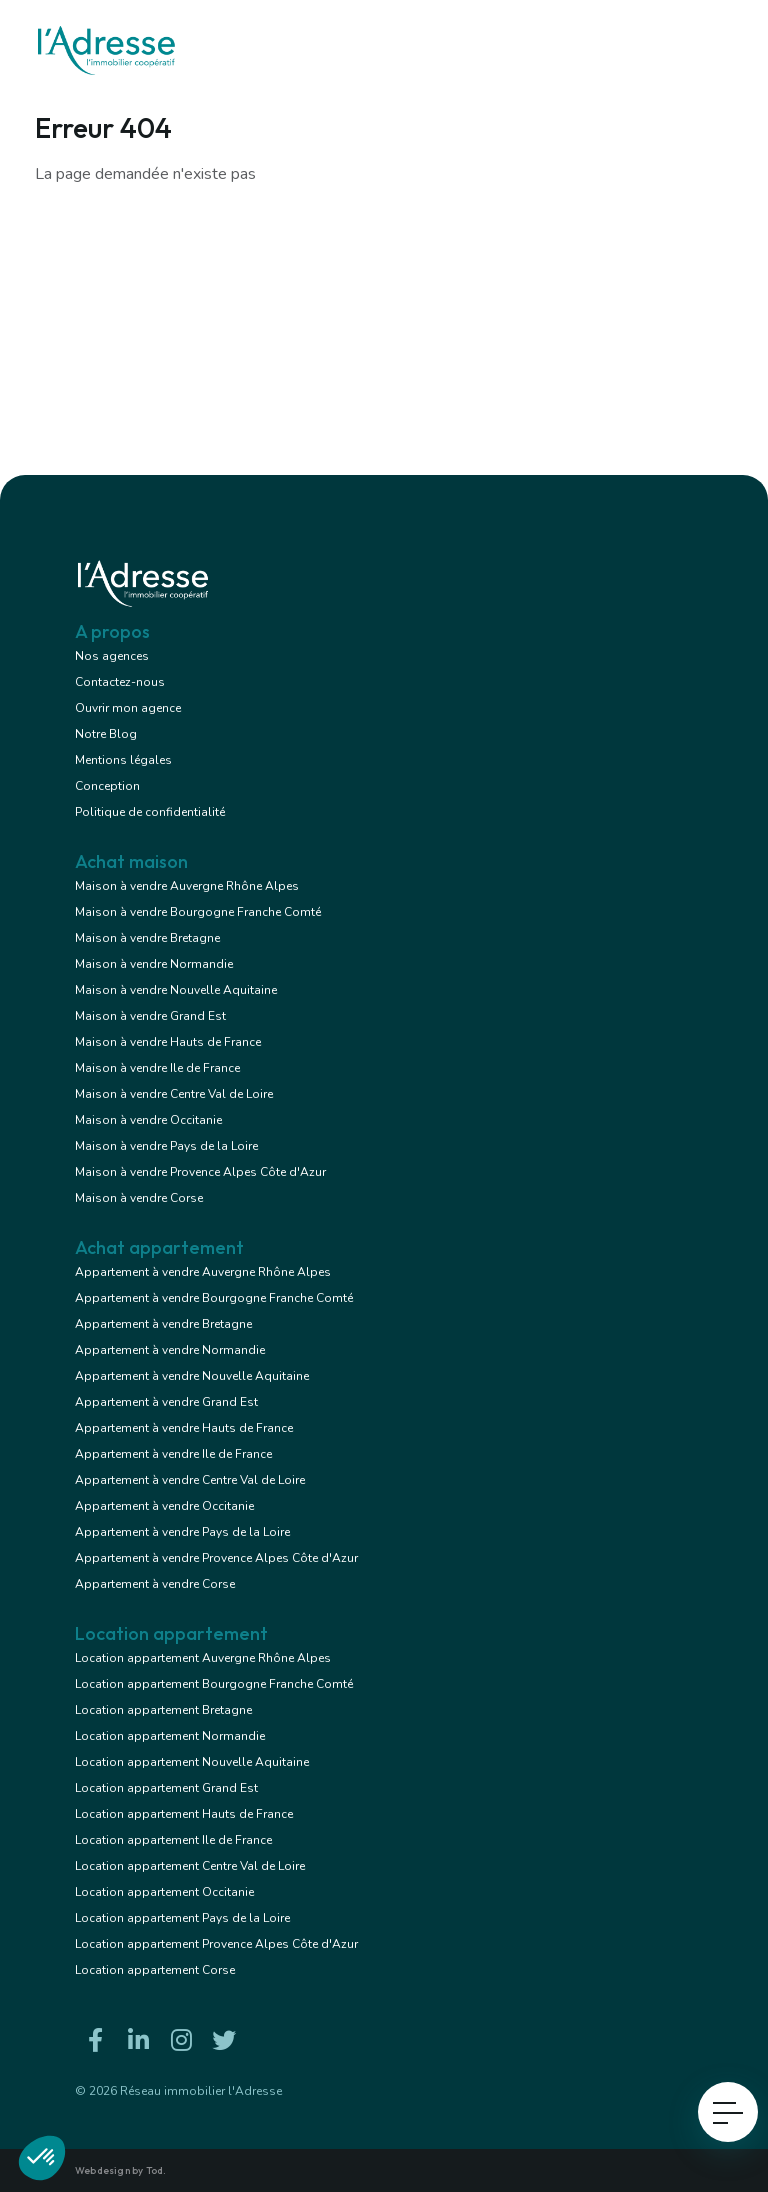 The image size is (768, 2192). I want to click on Maison à vendre Normandie, so click(154, 964).